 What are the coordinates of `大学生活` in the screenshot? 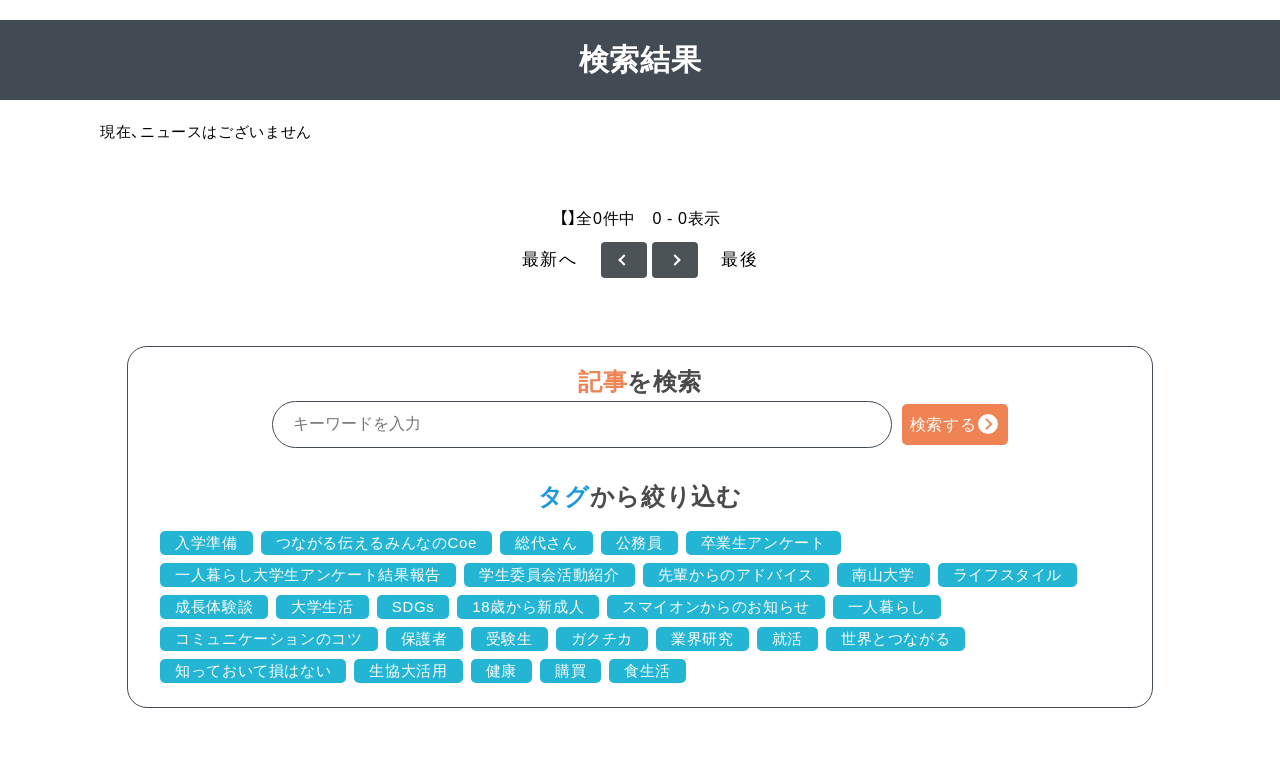 It's located at (322, 606).